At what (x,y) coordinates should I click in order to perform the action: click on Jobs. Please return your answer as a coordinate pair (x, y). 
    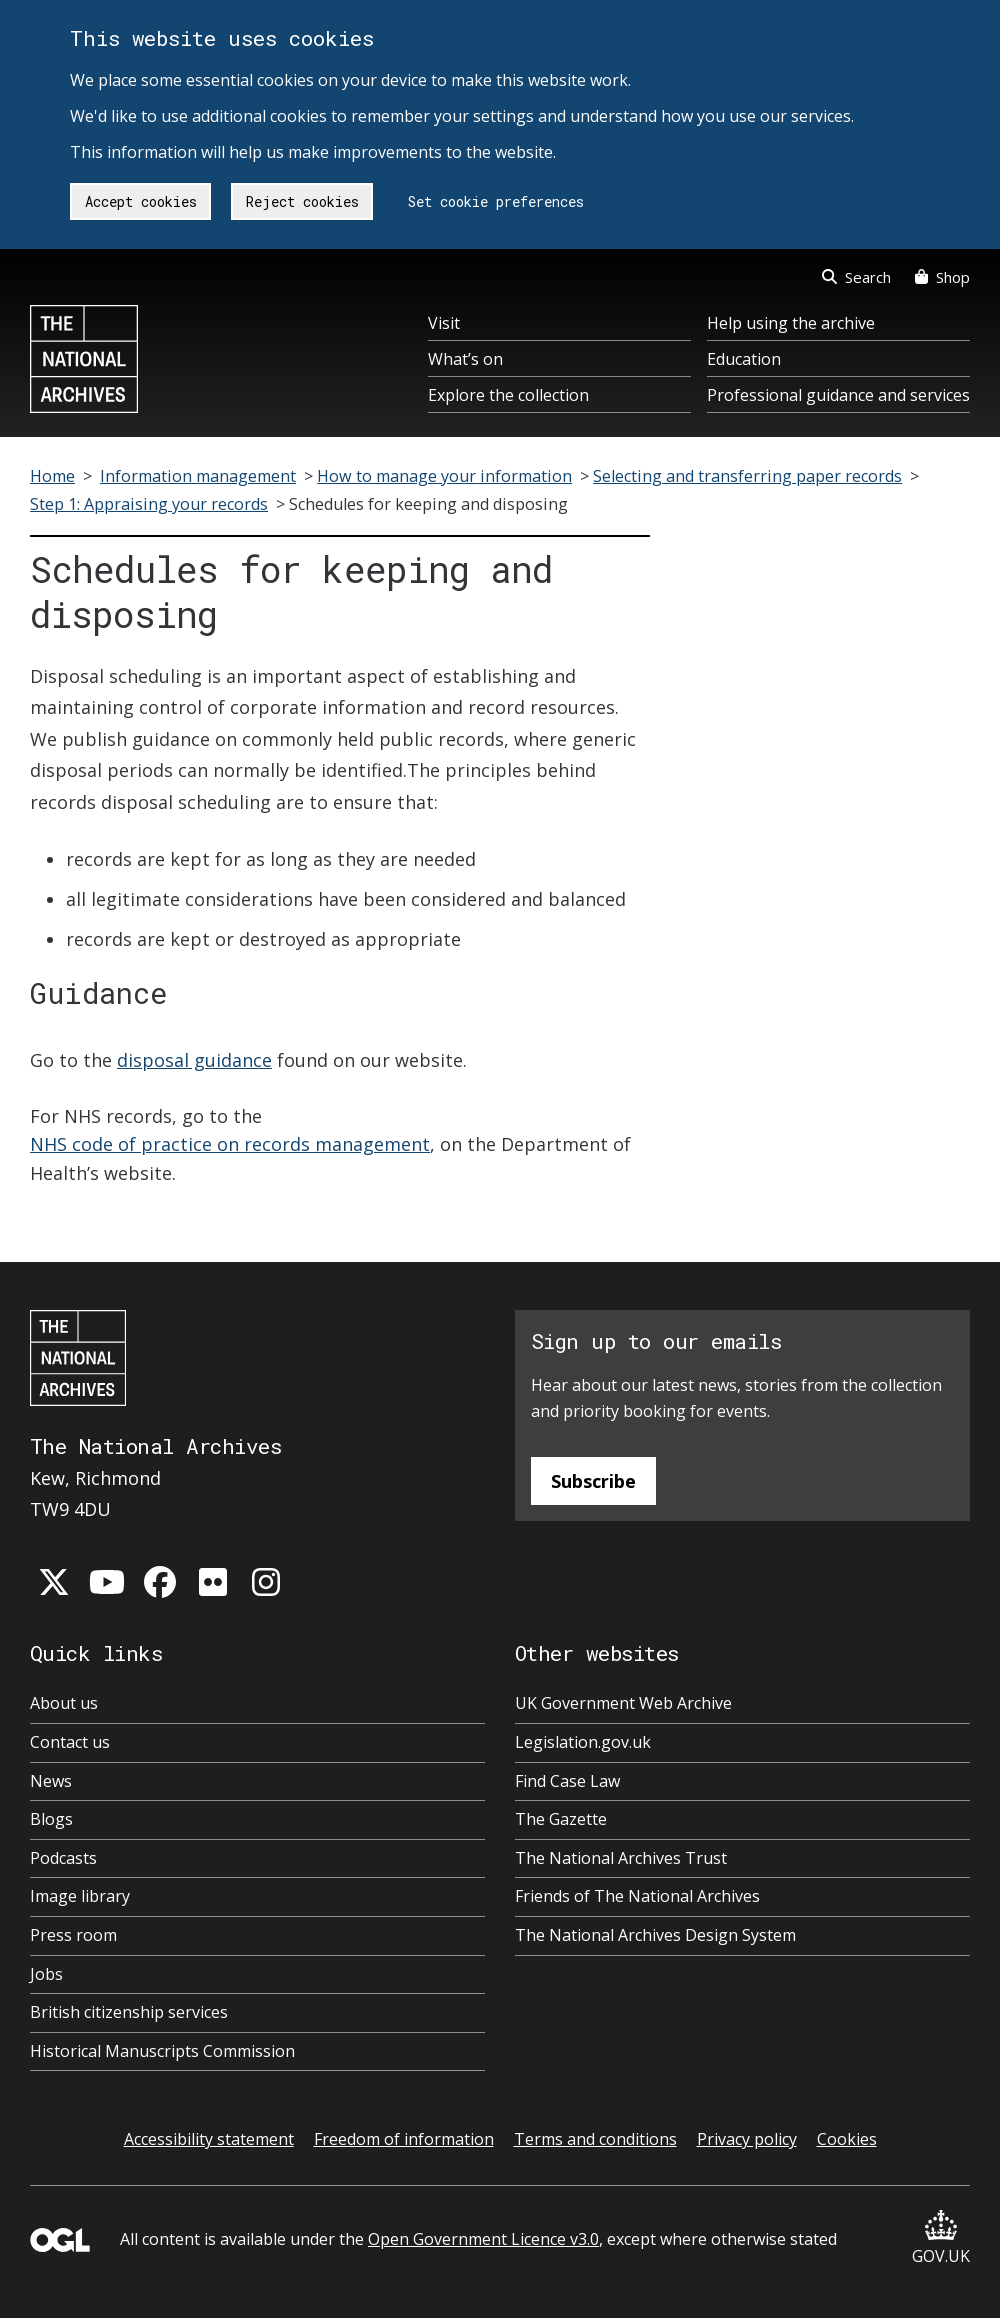
    Looking at the image, I should click on (46, 1974).